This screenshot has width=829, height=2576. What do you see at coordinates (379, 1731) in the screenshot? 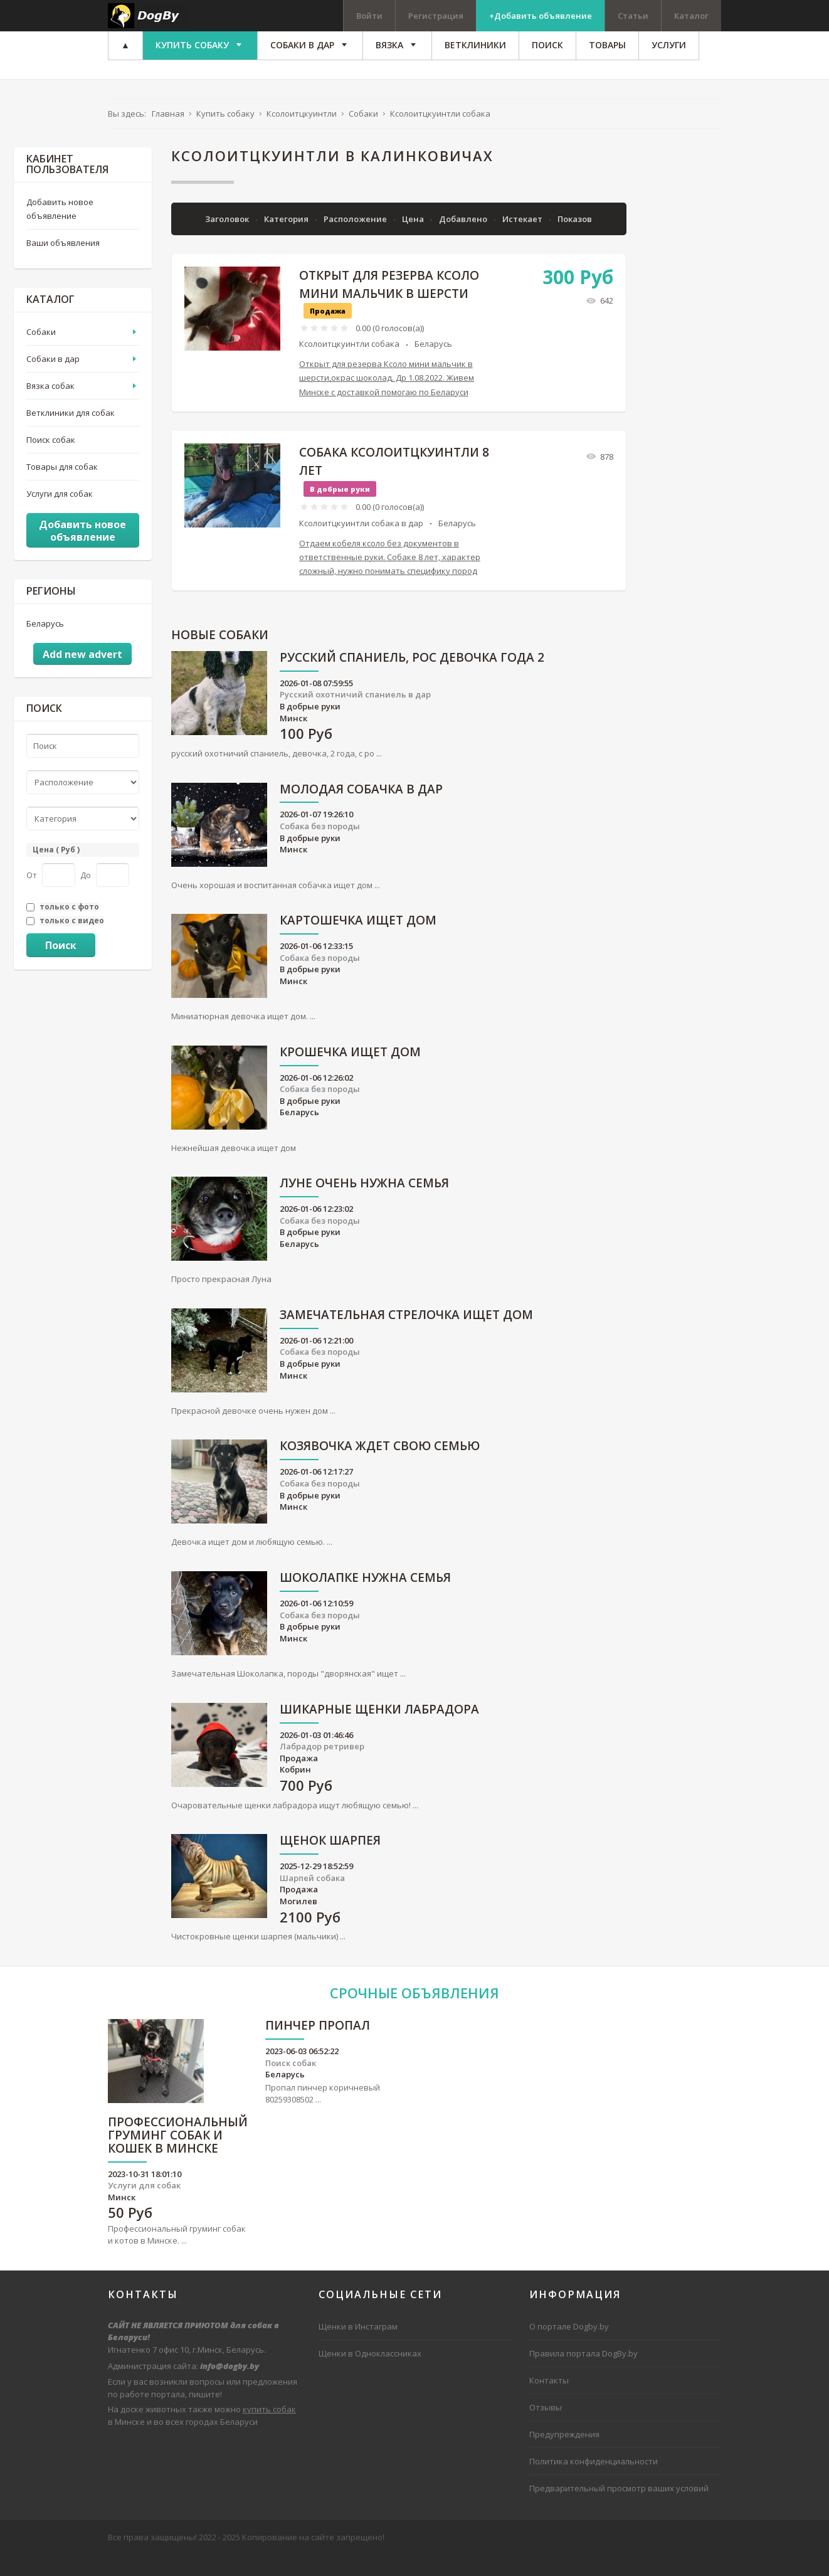
I see `Шикарные щенки лабрадора` at bounding box center [379, 1731].